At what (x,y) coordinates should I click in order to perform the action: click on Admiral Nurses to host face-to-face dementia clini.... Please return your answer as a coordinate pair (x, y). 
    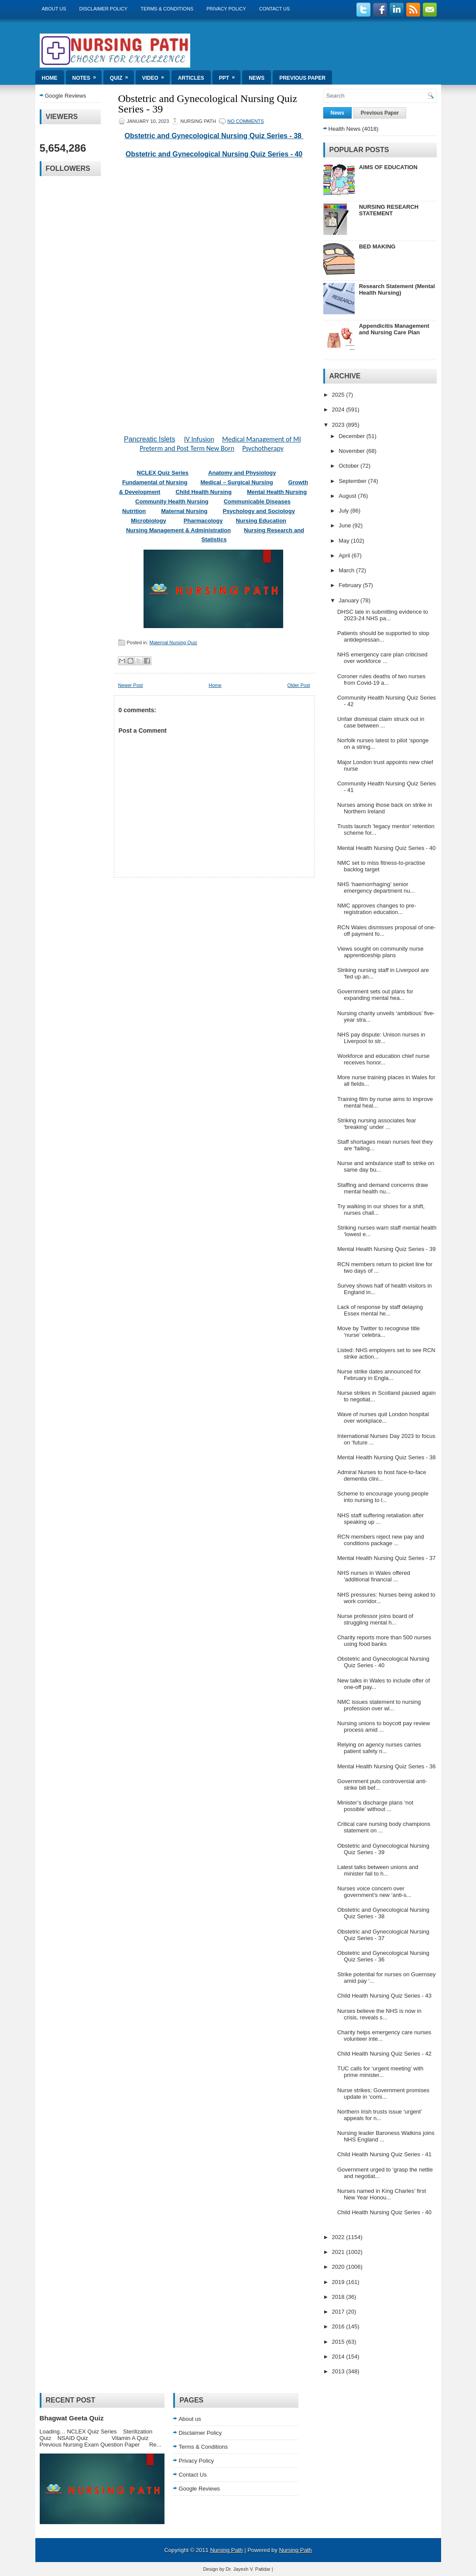
    Looking at the image, I should click on (381, 1475).